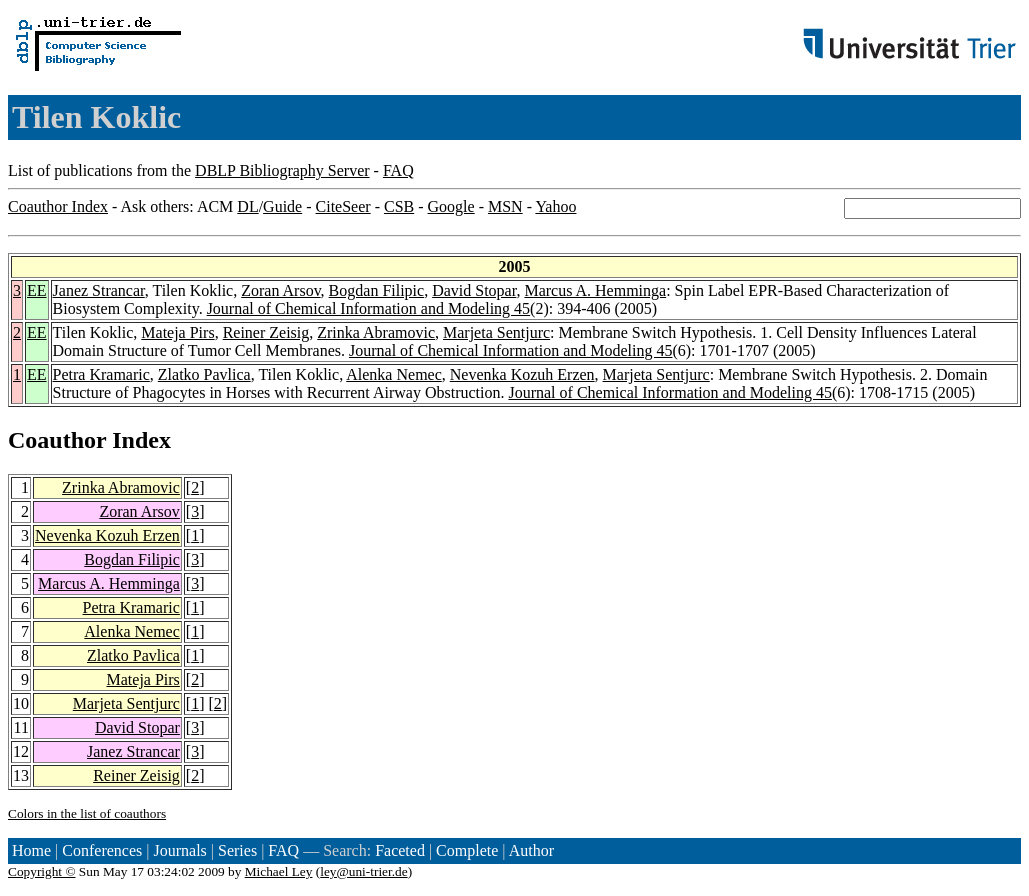 This screenshot has height=896, width=1029. I want to click on EE, so click(37, 290).